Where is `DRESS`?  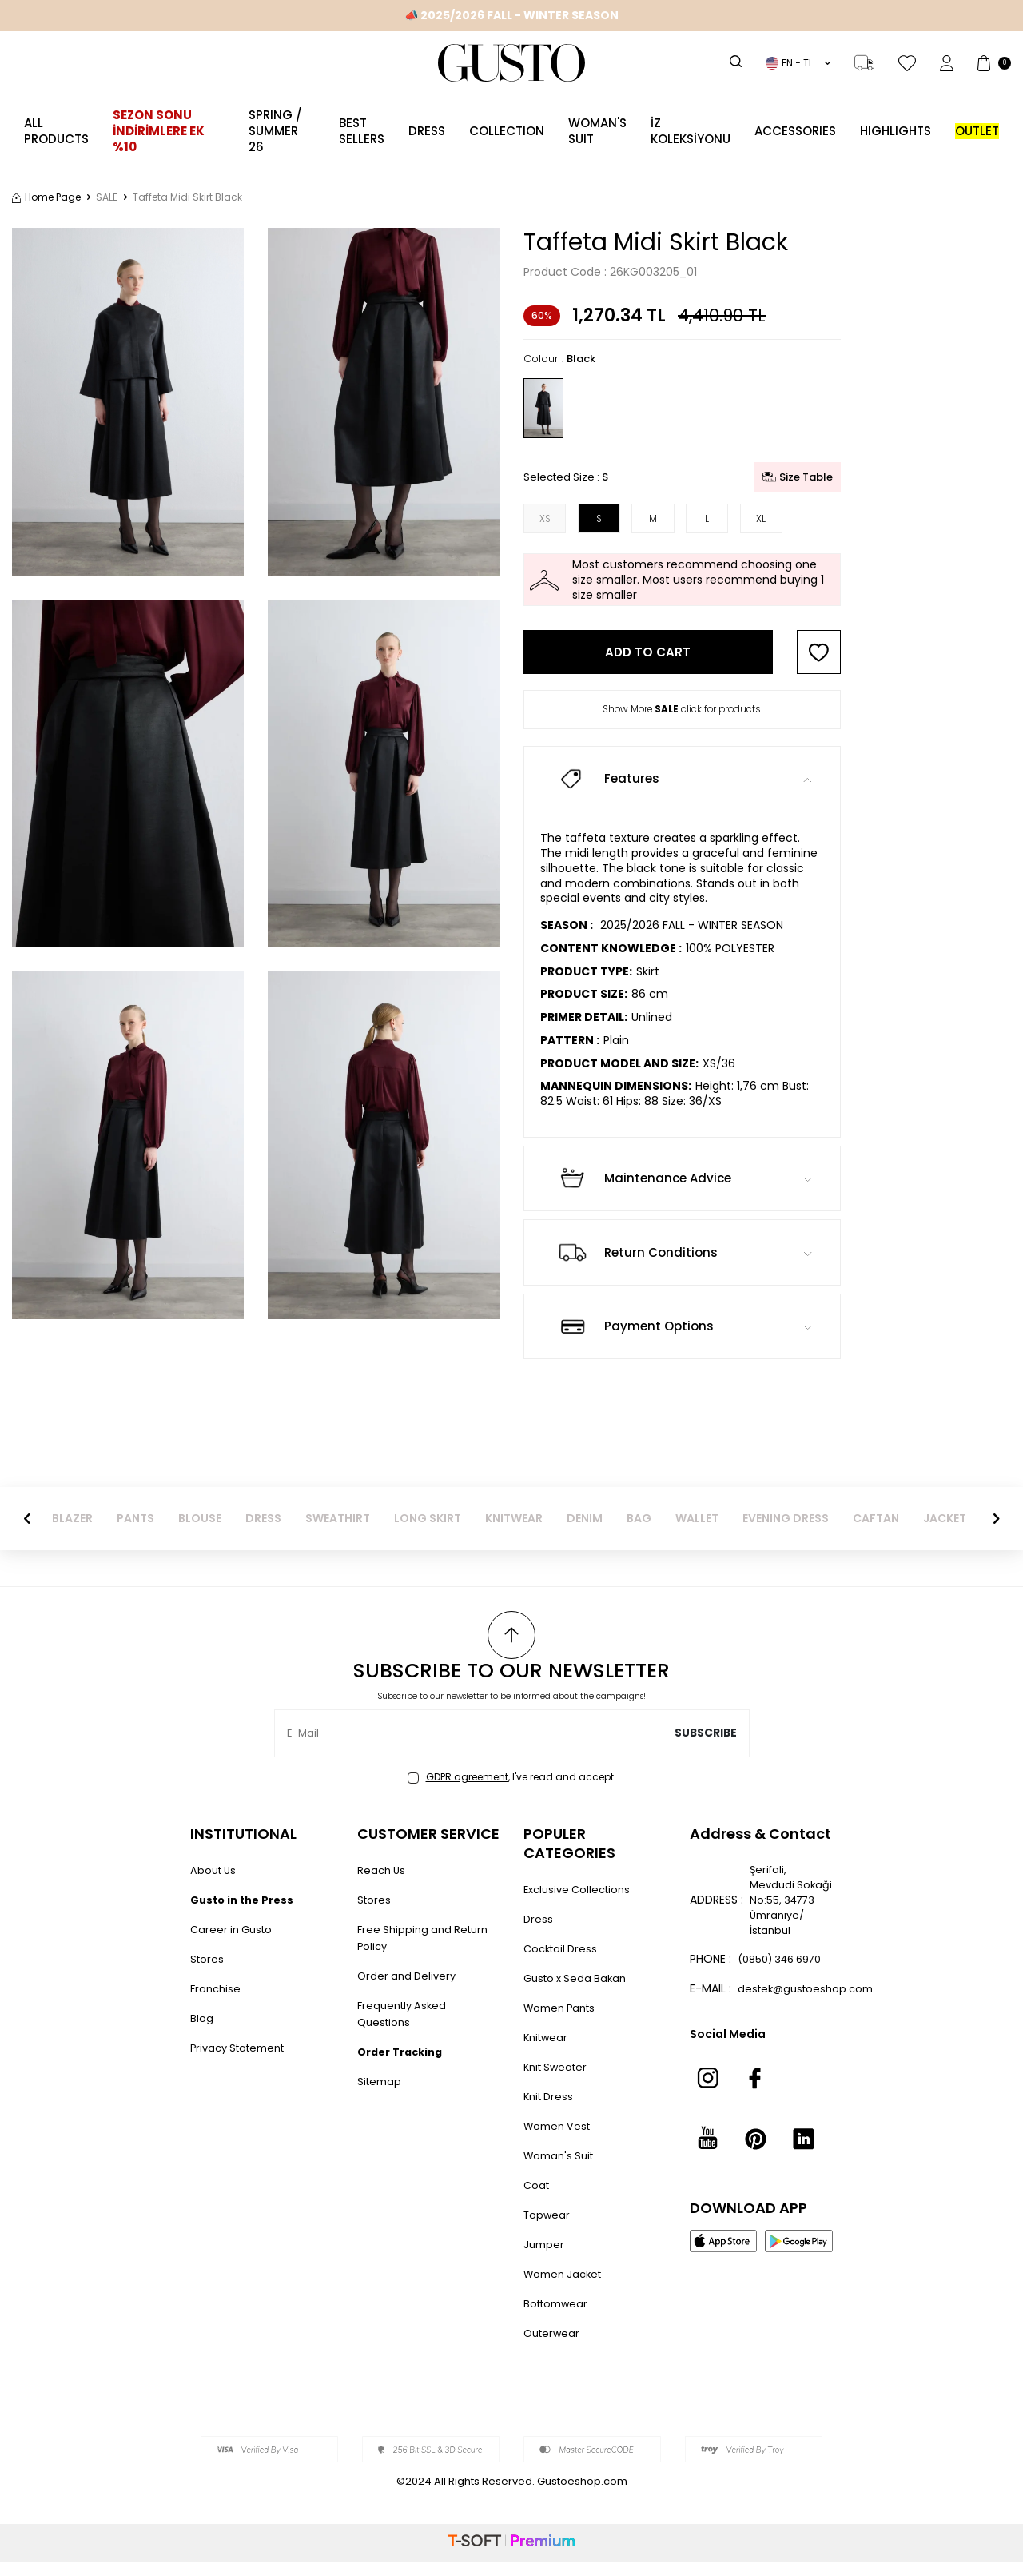
DRESS is located at coordinates (263, 1533).